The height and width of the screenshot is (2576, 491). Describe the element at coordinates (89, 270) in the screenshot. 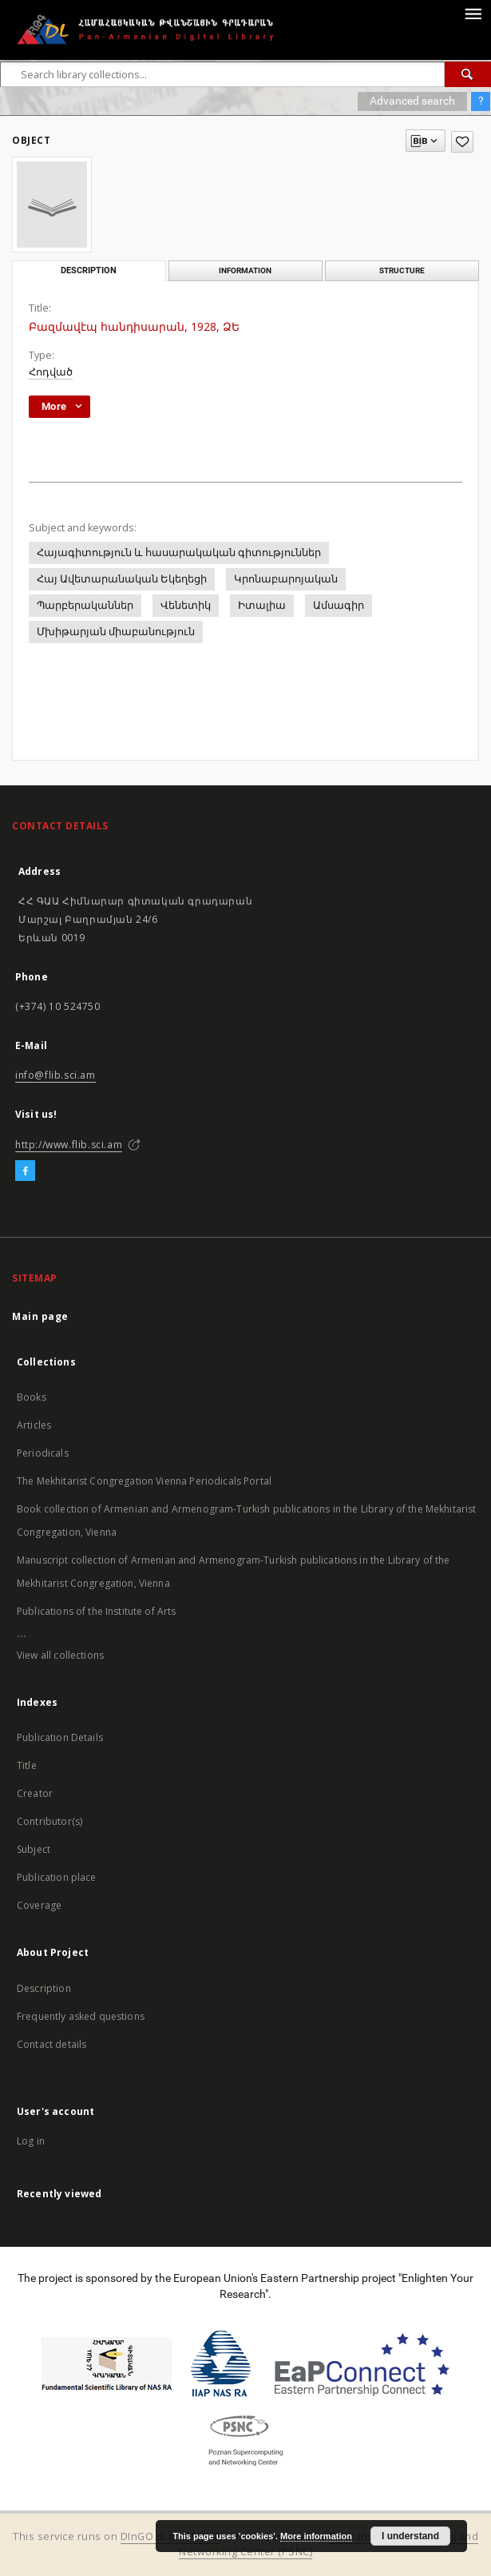

I see `Description [tab]` at that location.